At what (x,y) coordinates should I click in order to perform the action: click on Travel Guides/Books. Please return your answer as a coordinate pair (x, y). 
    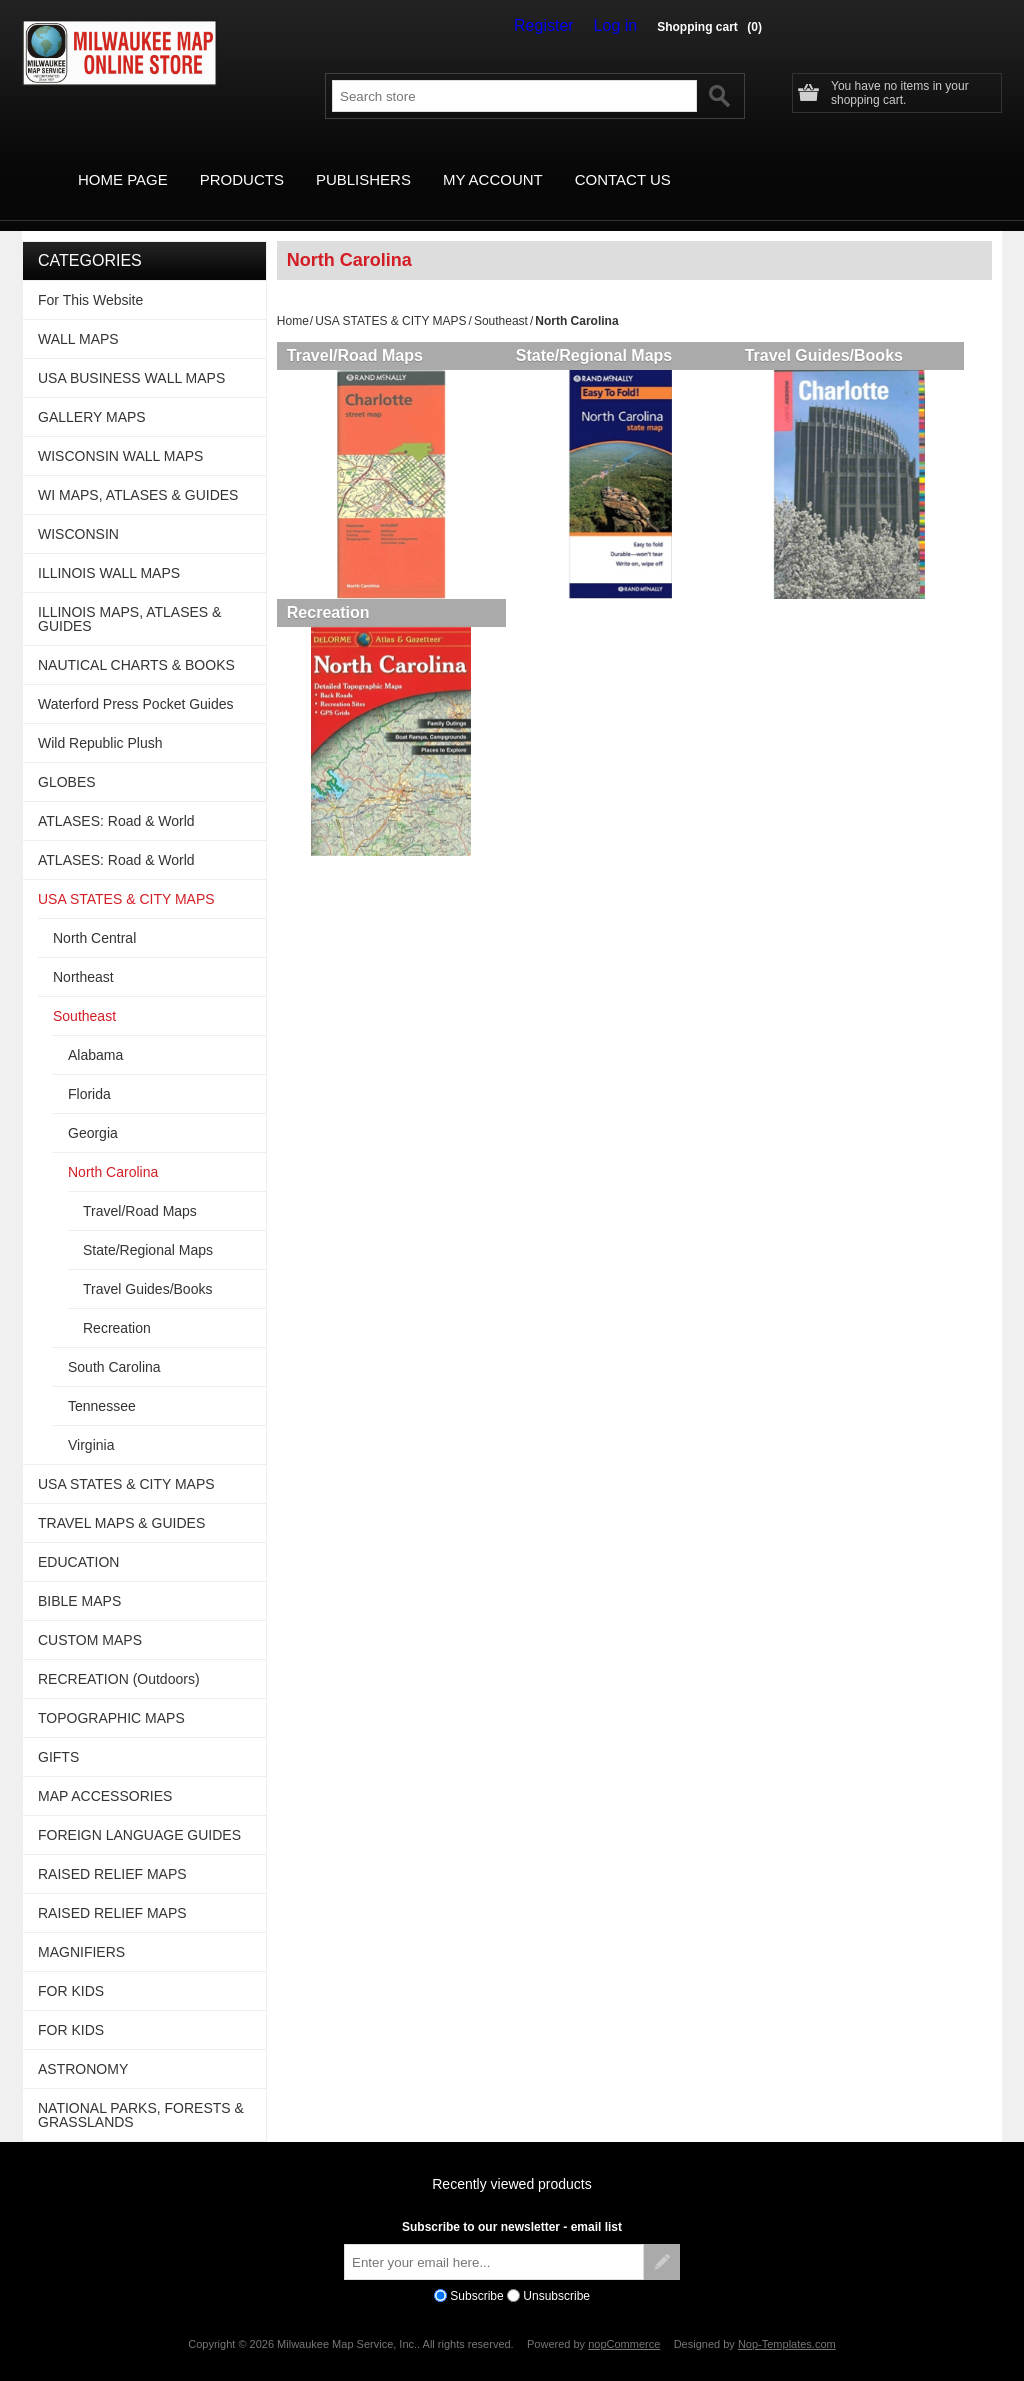
    Looking at the image, I should click on (838, 332).